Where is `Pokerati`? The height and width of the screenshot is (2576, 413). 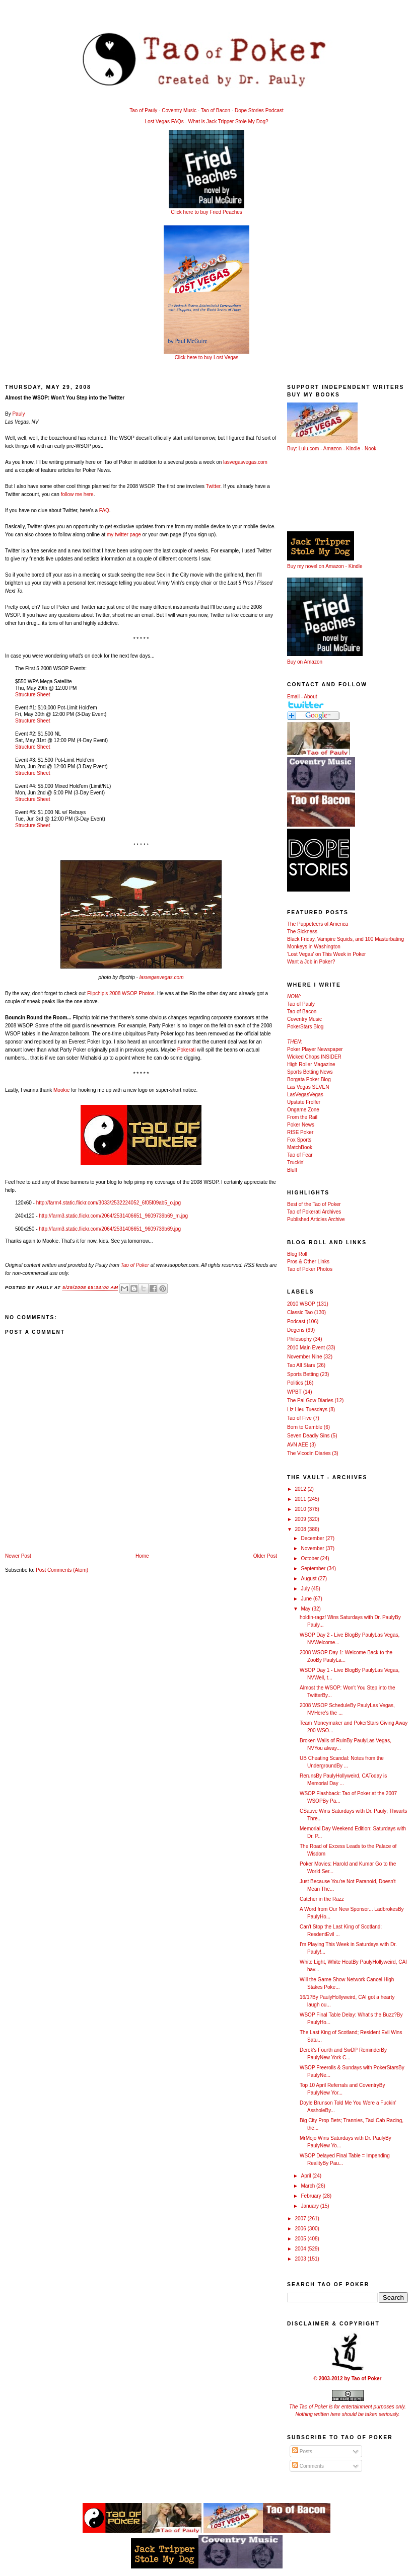
Pokerati is located at coordinates (186, 1050).